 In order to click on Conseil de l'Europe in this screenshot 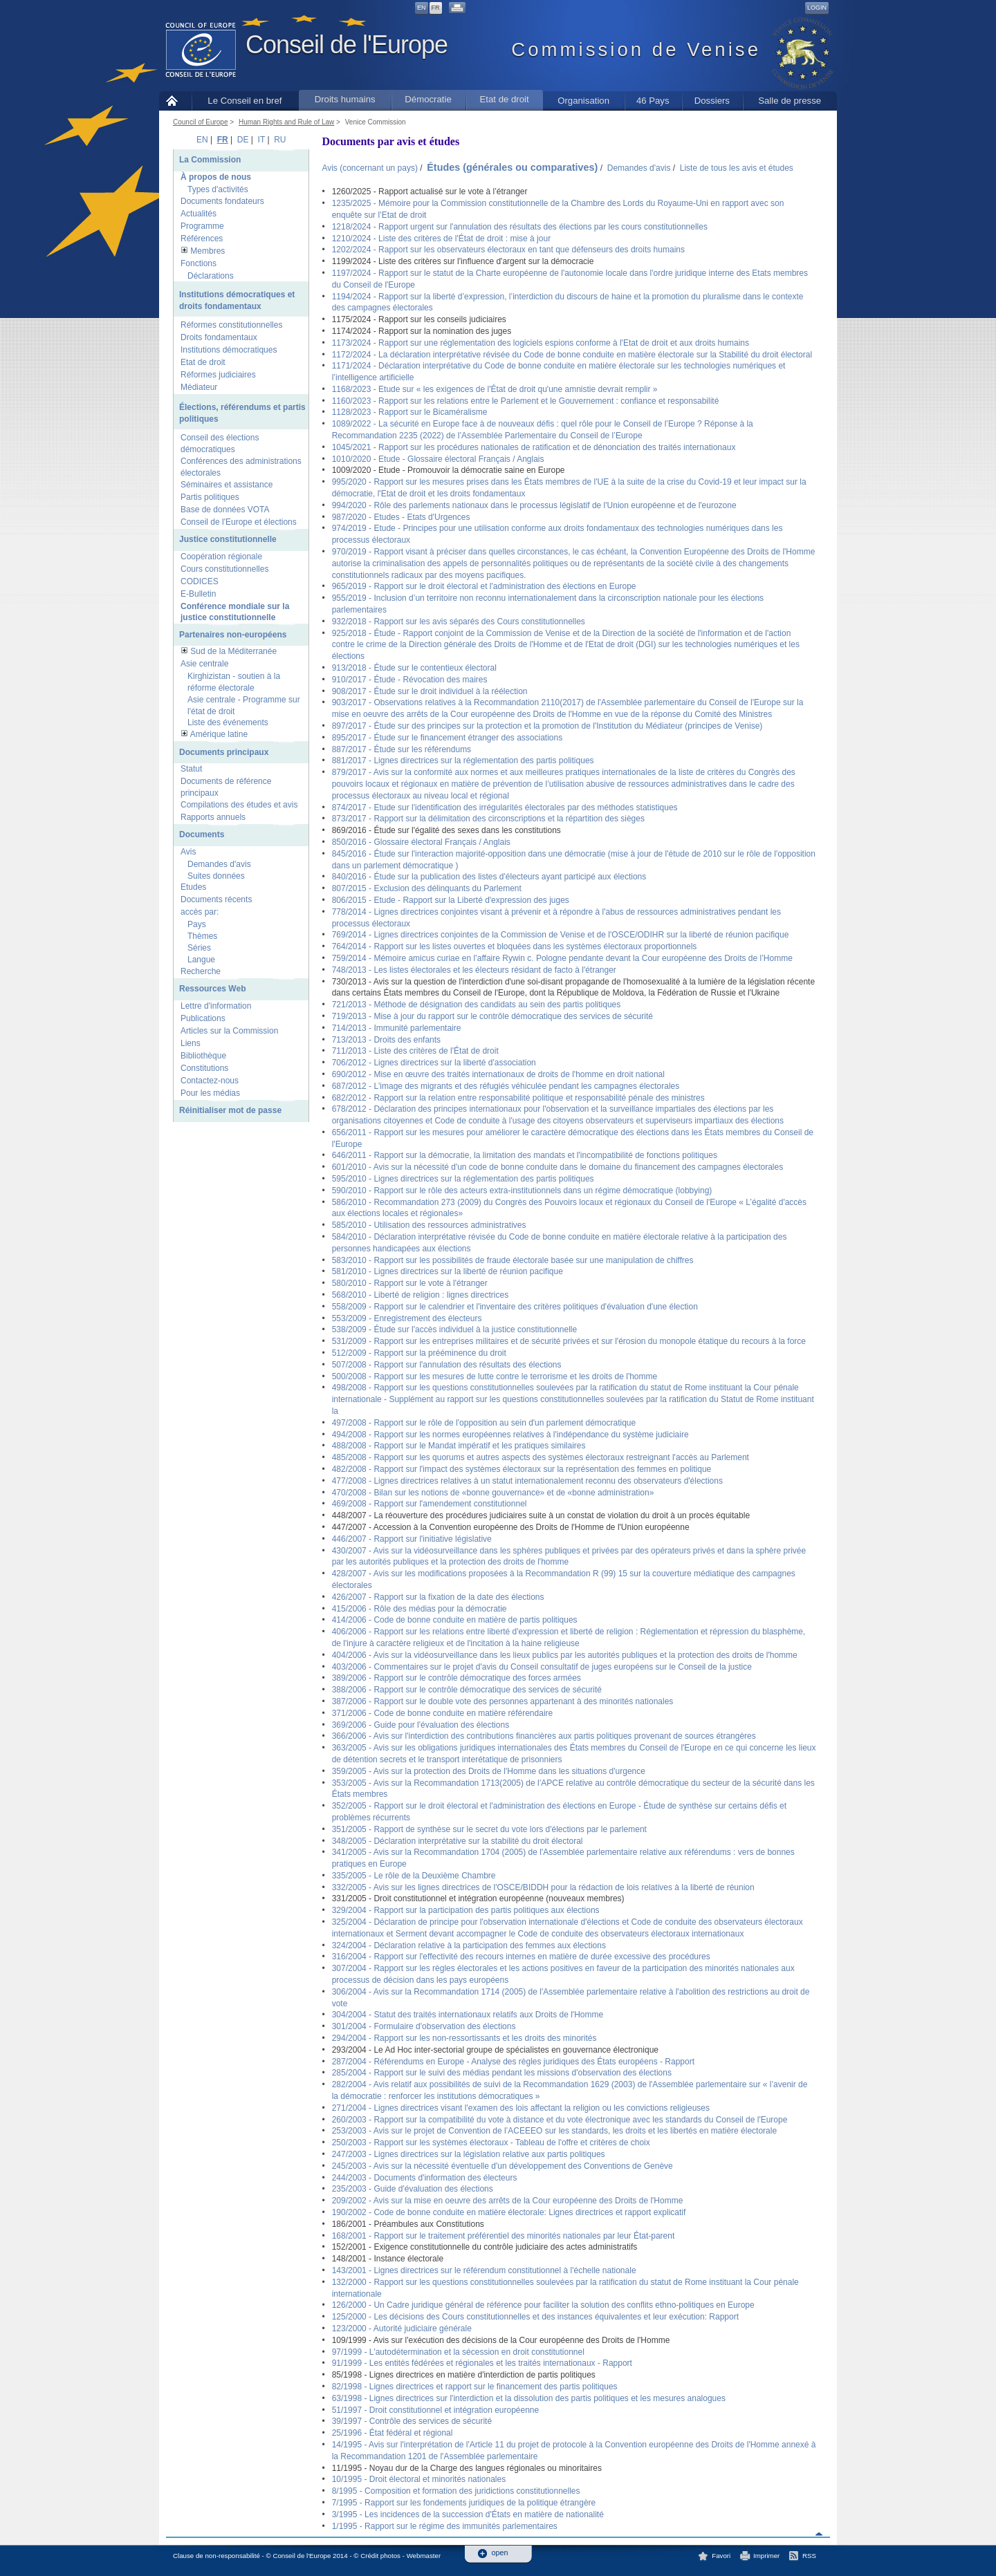, I will do `click(347, 44)`.